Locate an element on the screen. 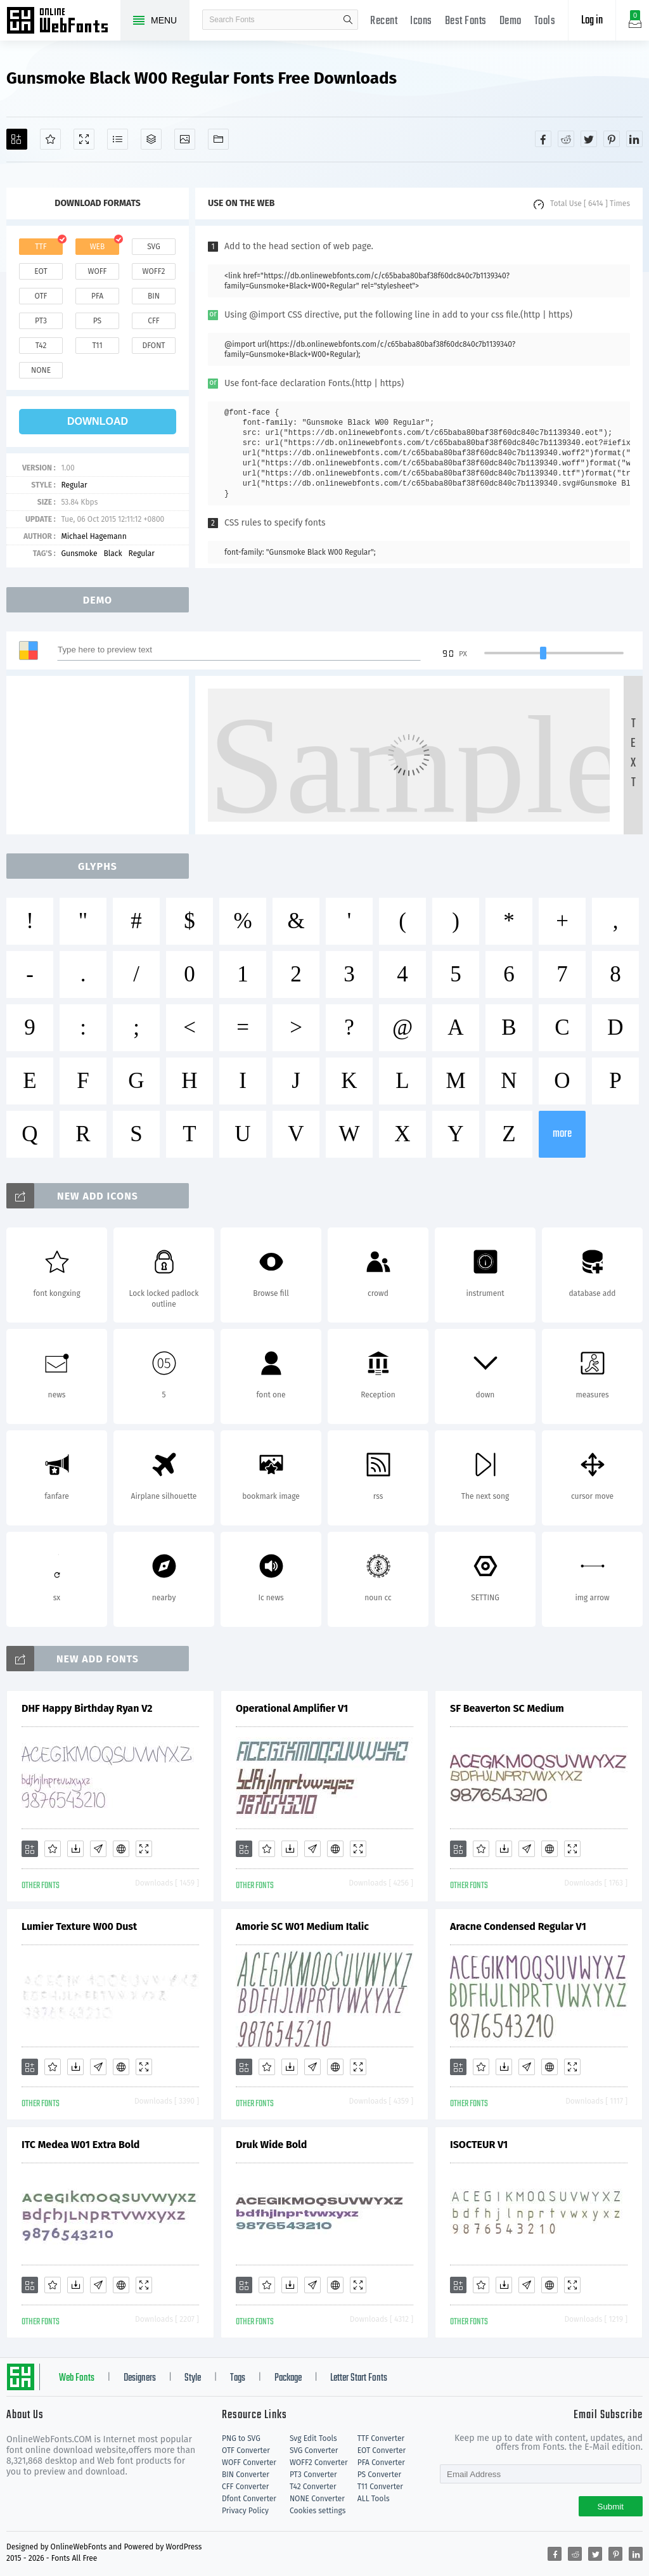 The height and width of the screenshot is (2576, 649). CFF Converter is located at coordinates (245, 2486).